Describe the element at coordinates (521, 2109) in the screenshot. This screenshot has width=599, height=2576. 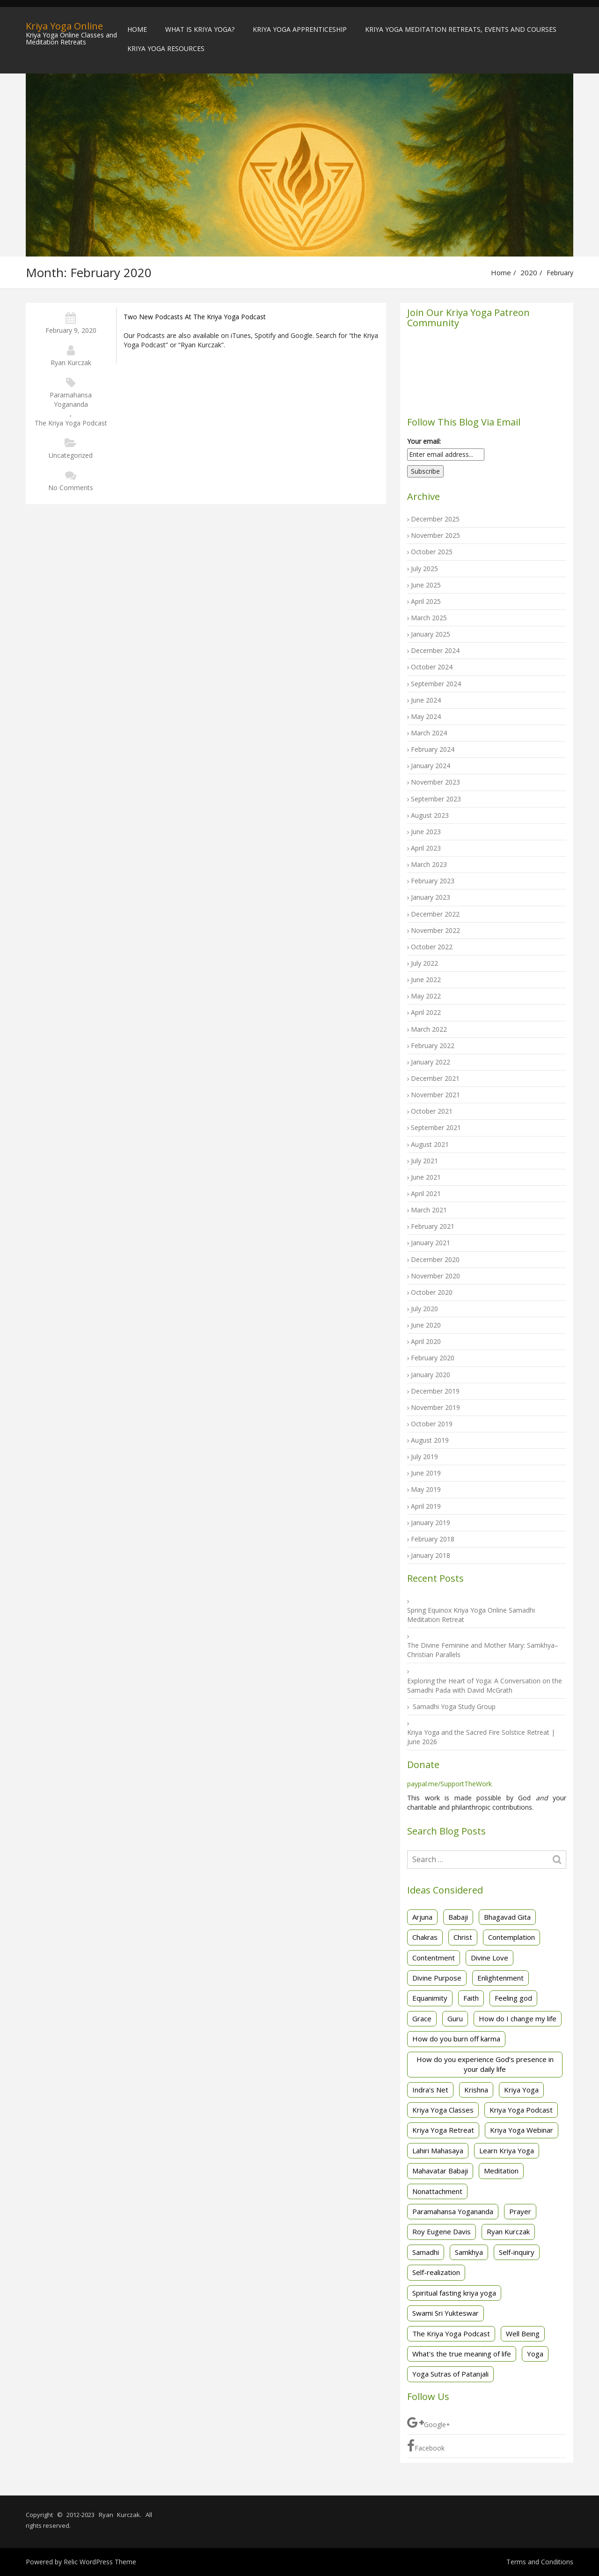
I see `Kriya Yoga Podcast [Kriya Yoga Podcast (2 items)]` at that location.